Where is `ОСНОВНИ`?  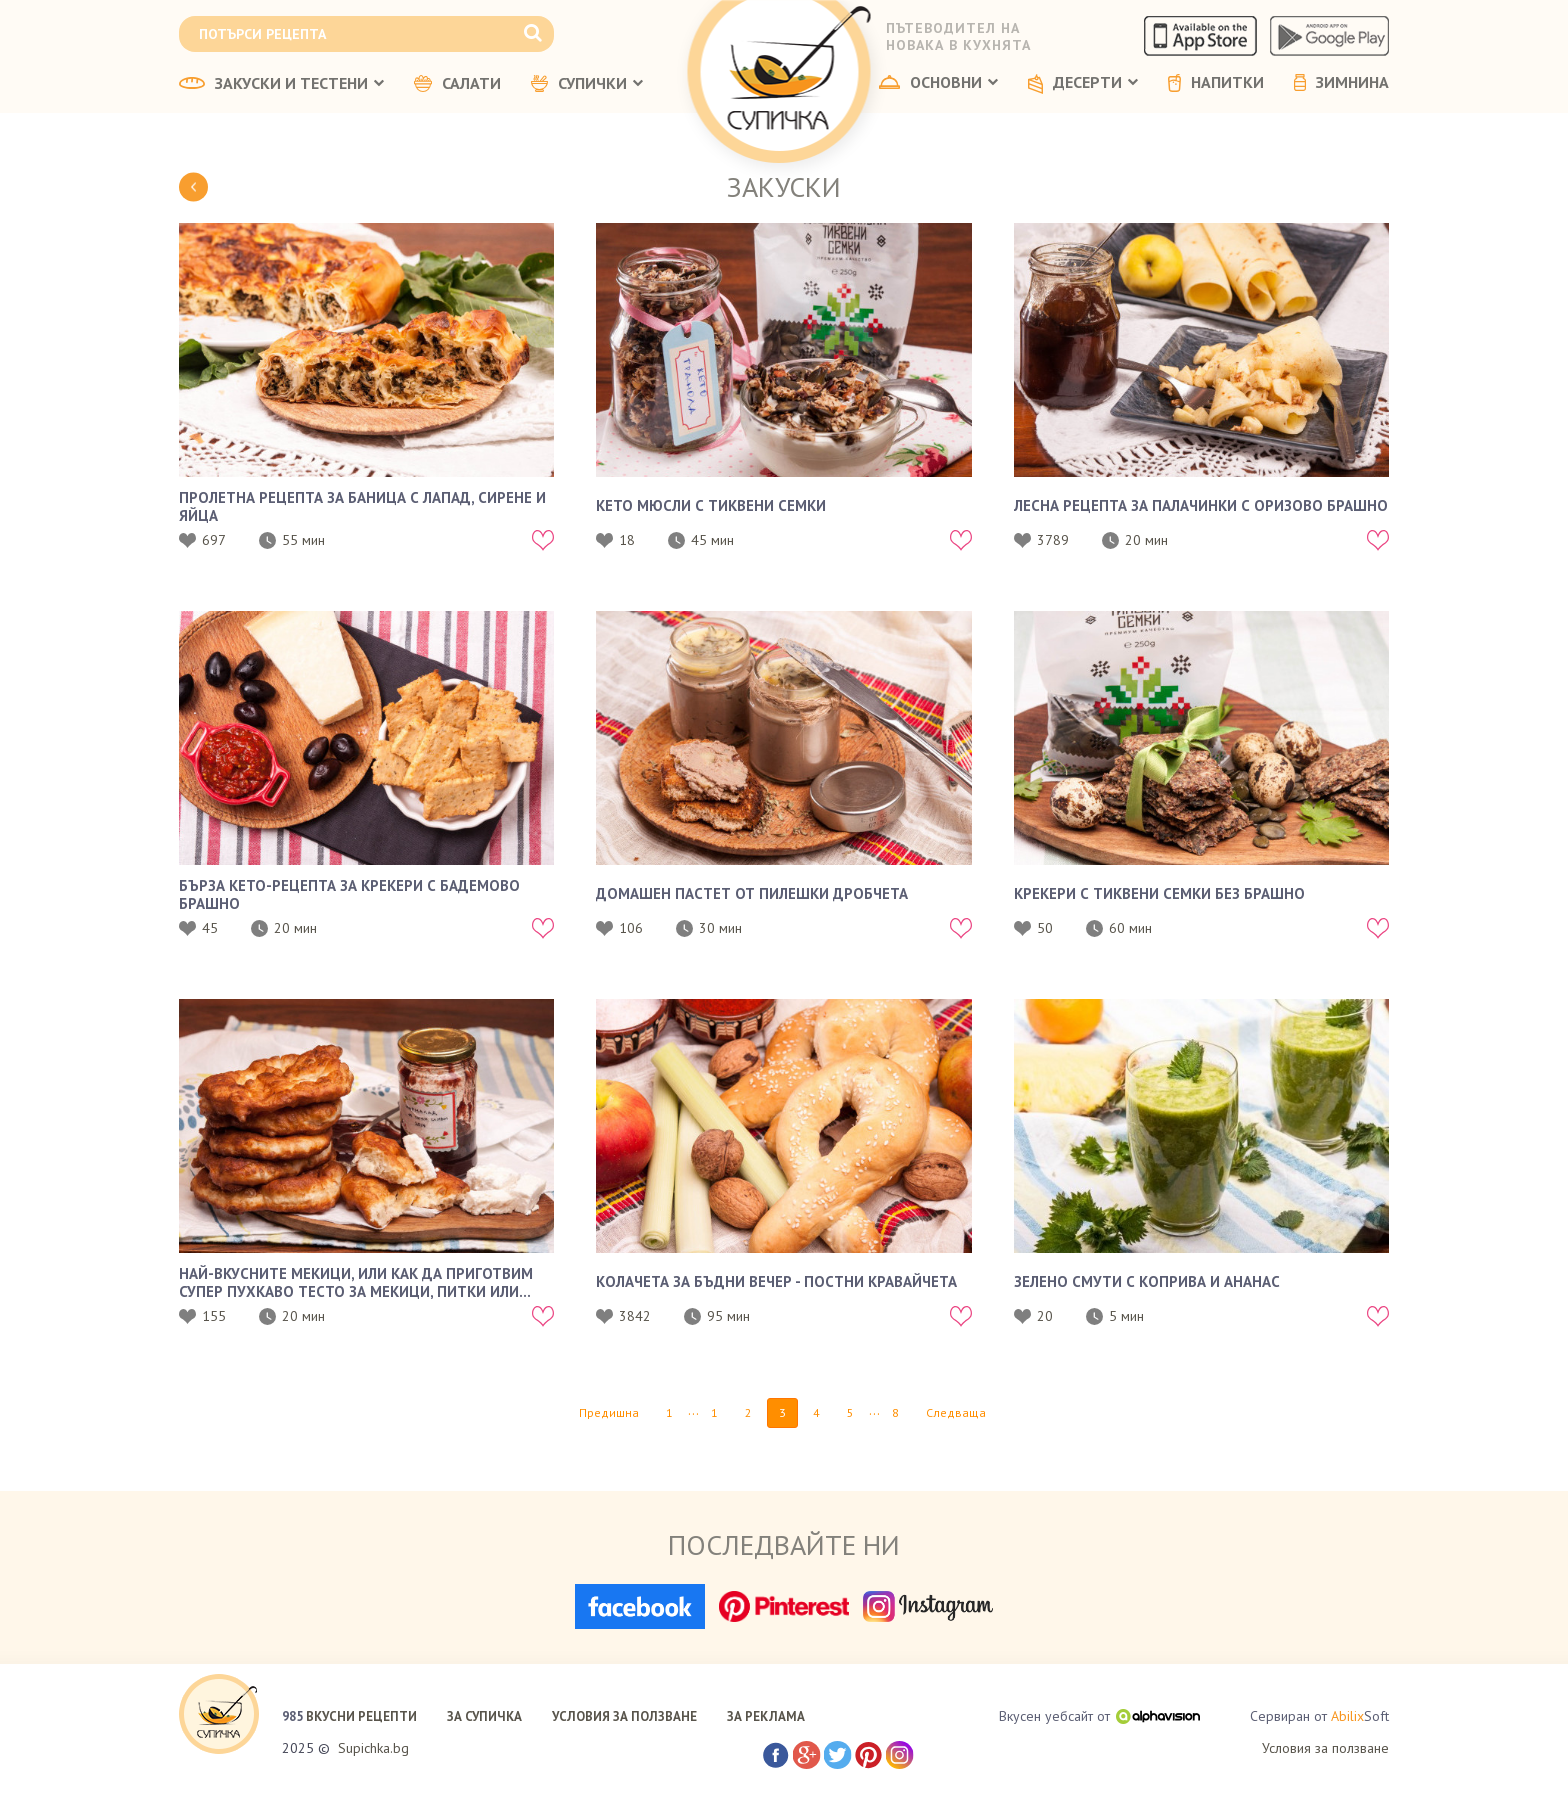 ОСНОВНИ is located at coordinates (938, 83).